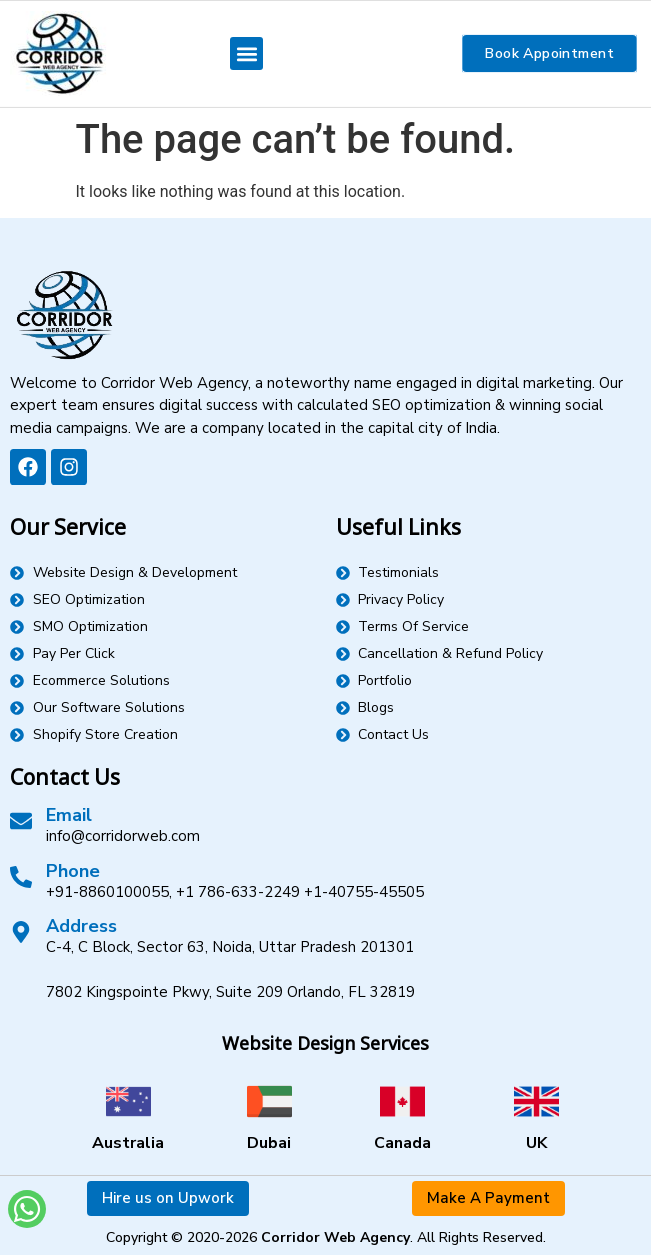  Describe the element at coordinates (536, 1143) in the screenshot. I see `UK` at that location.